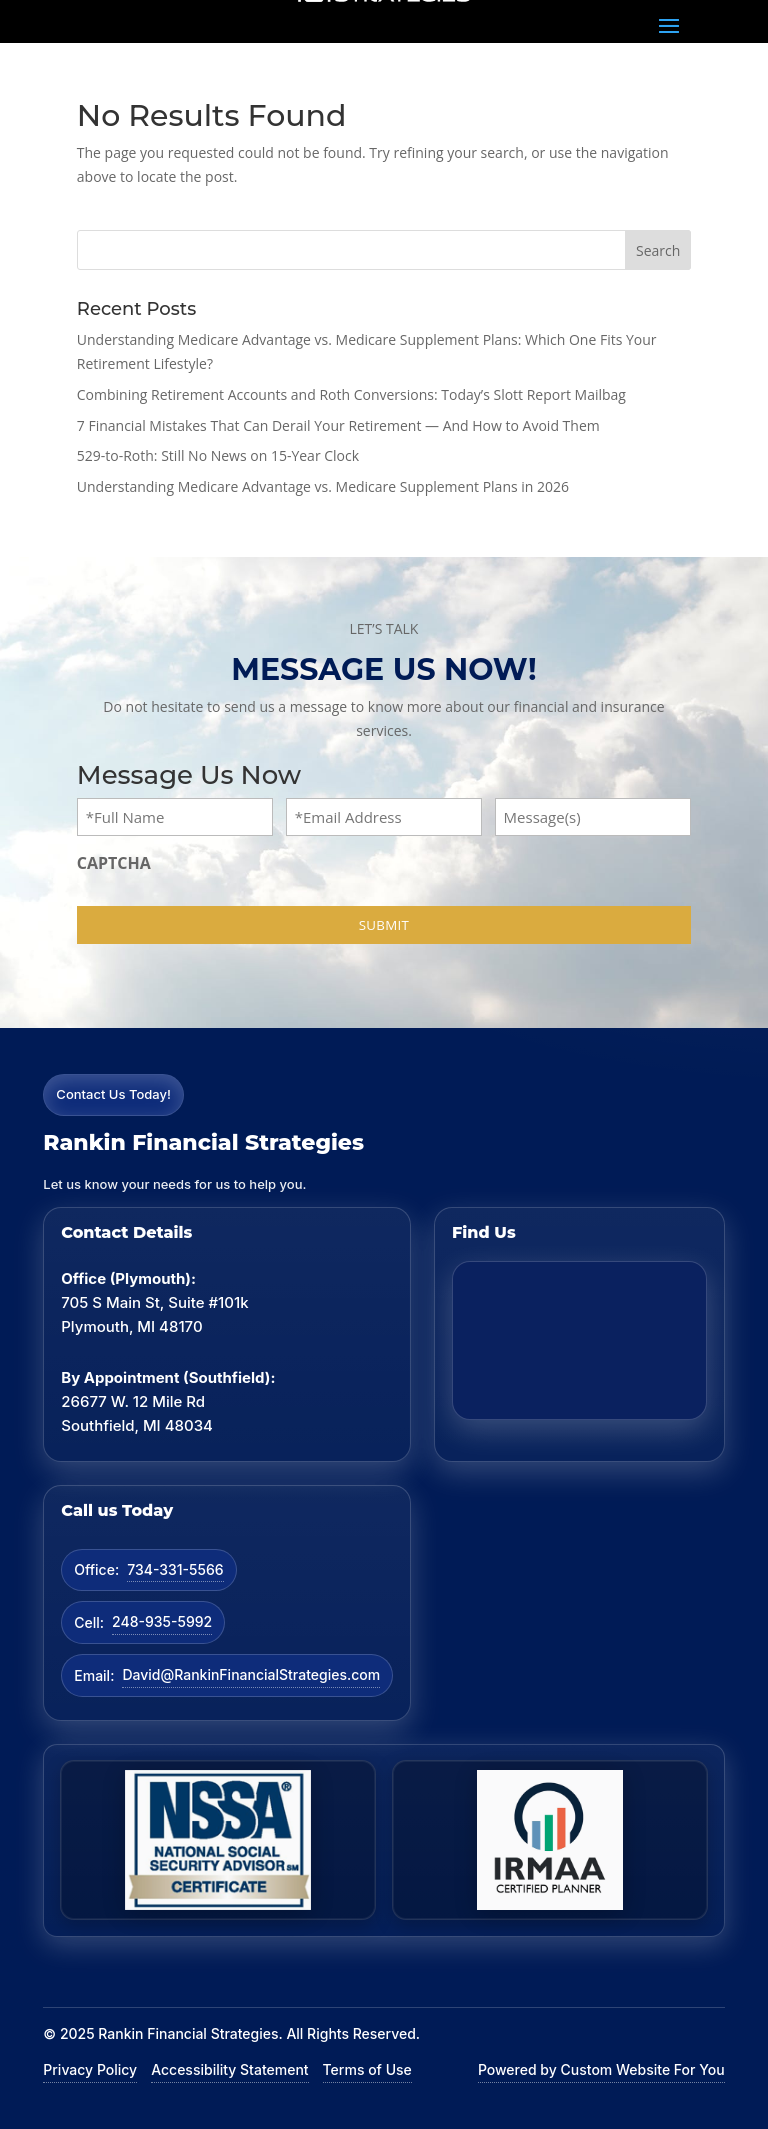  What do you see at coordinates (351, 394) in the screenshot?
I see `Combining Retirement Accounts and Roth Conversions: Today’s Slott Report Mailbag` at bounding box center [351, 394].